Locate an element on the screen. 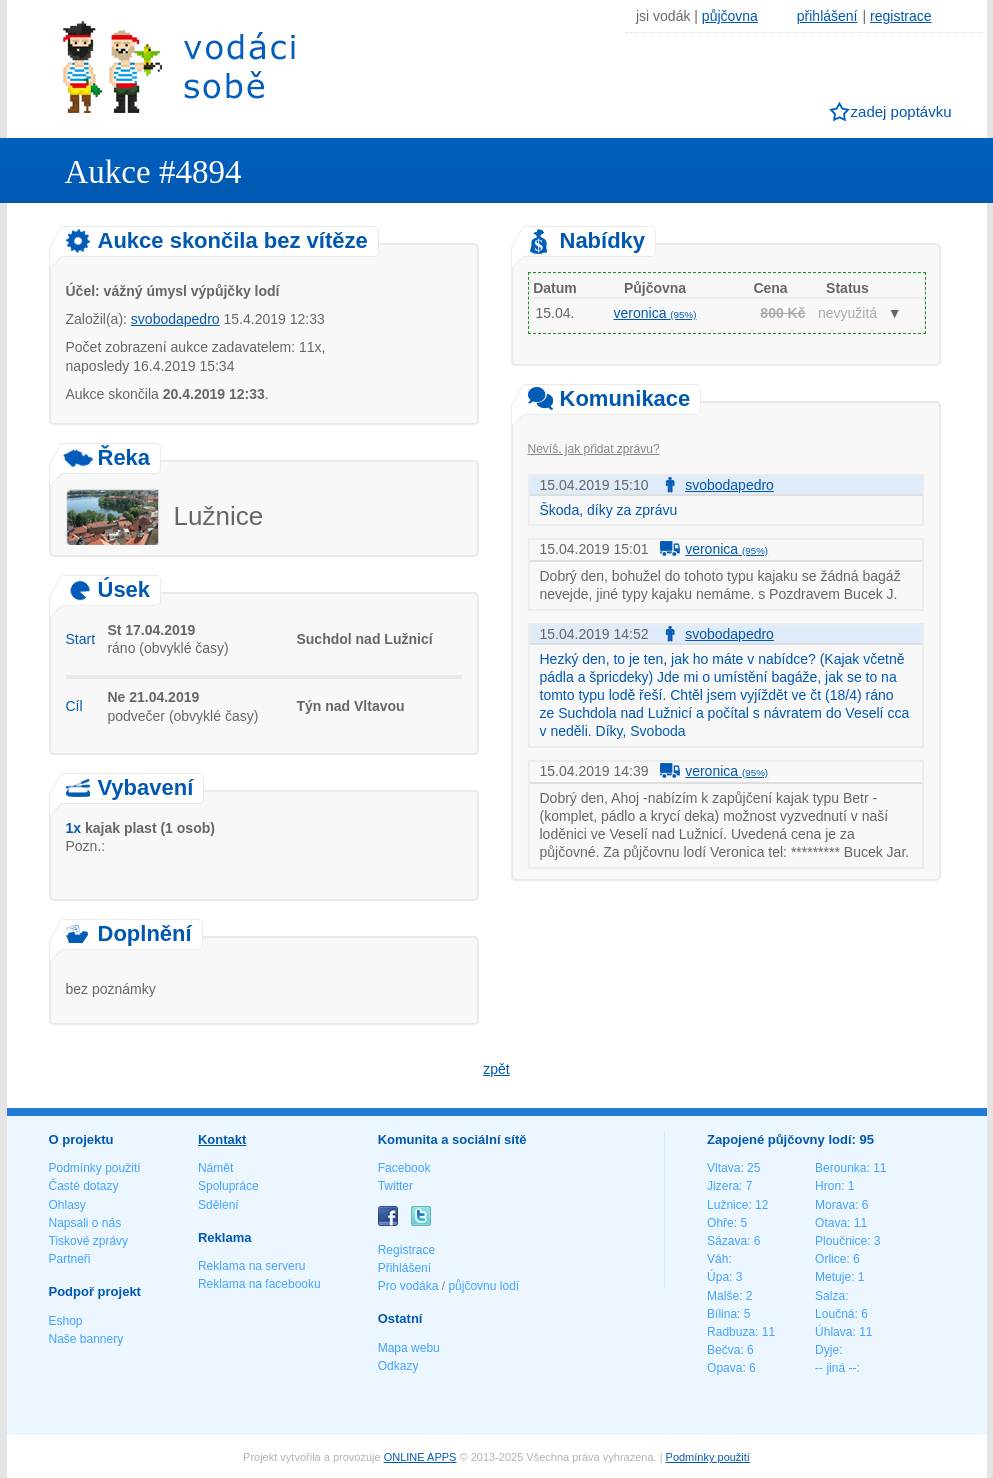 The height and width of the screenshot is (1478, 993). Ploučnice is located at coordinates (841, 1241).